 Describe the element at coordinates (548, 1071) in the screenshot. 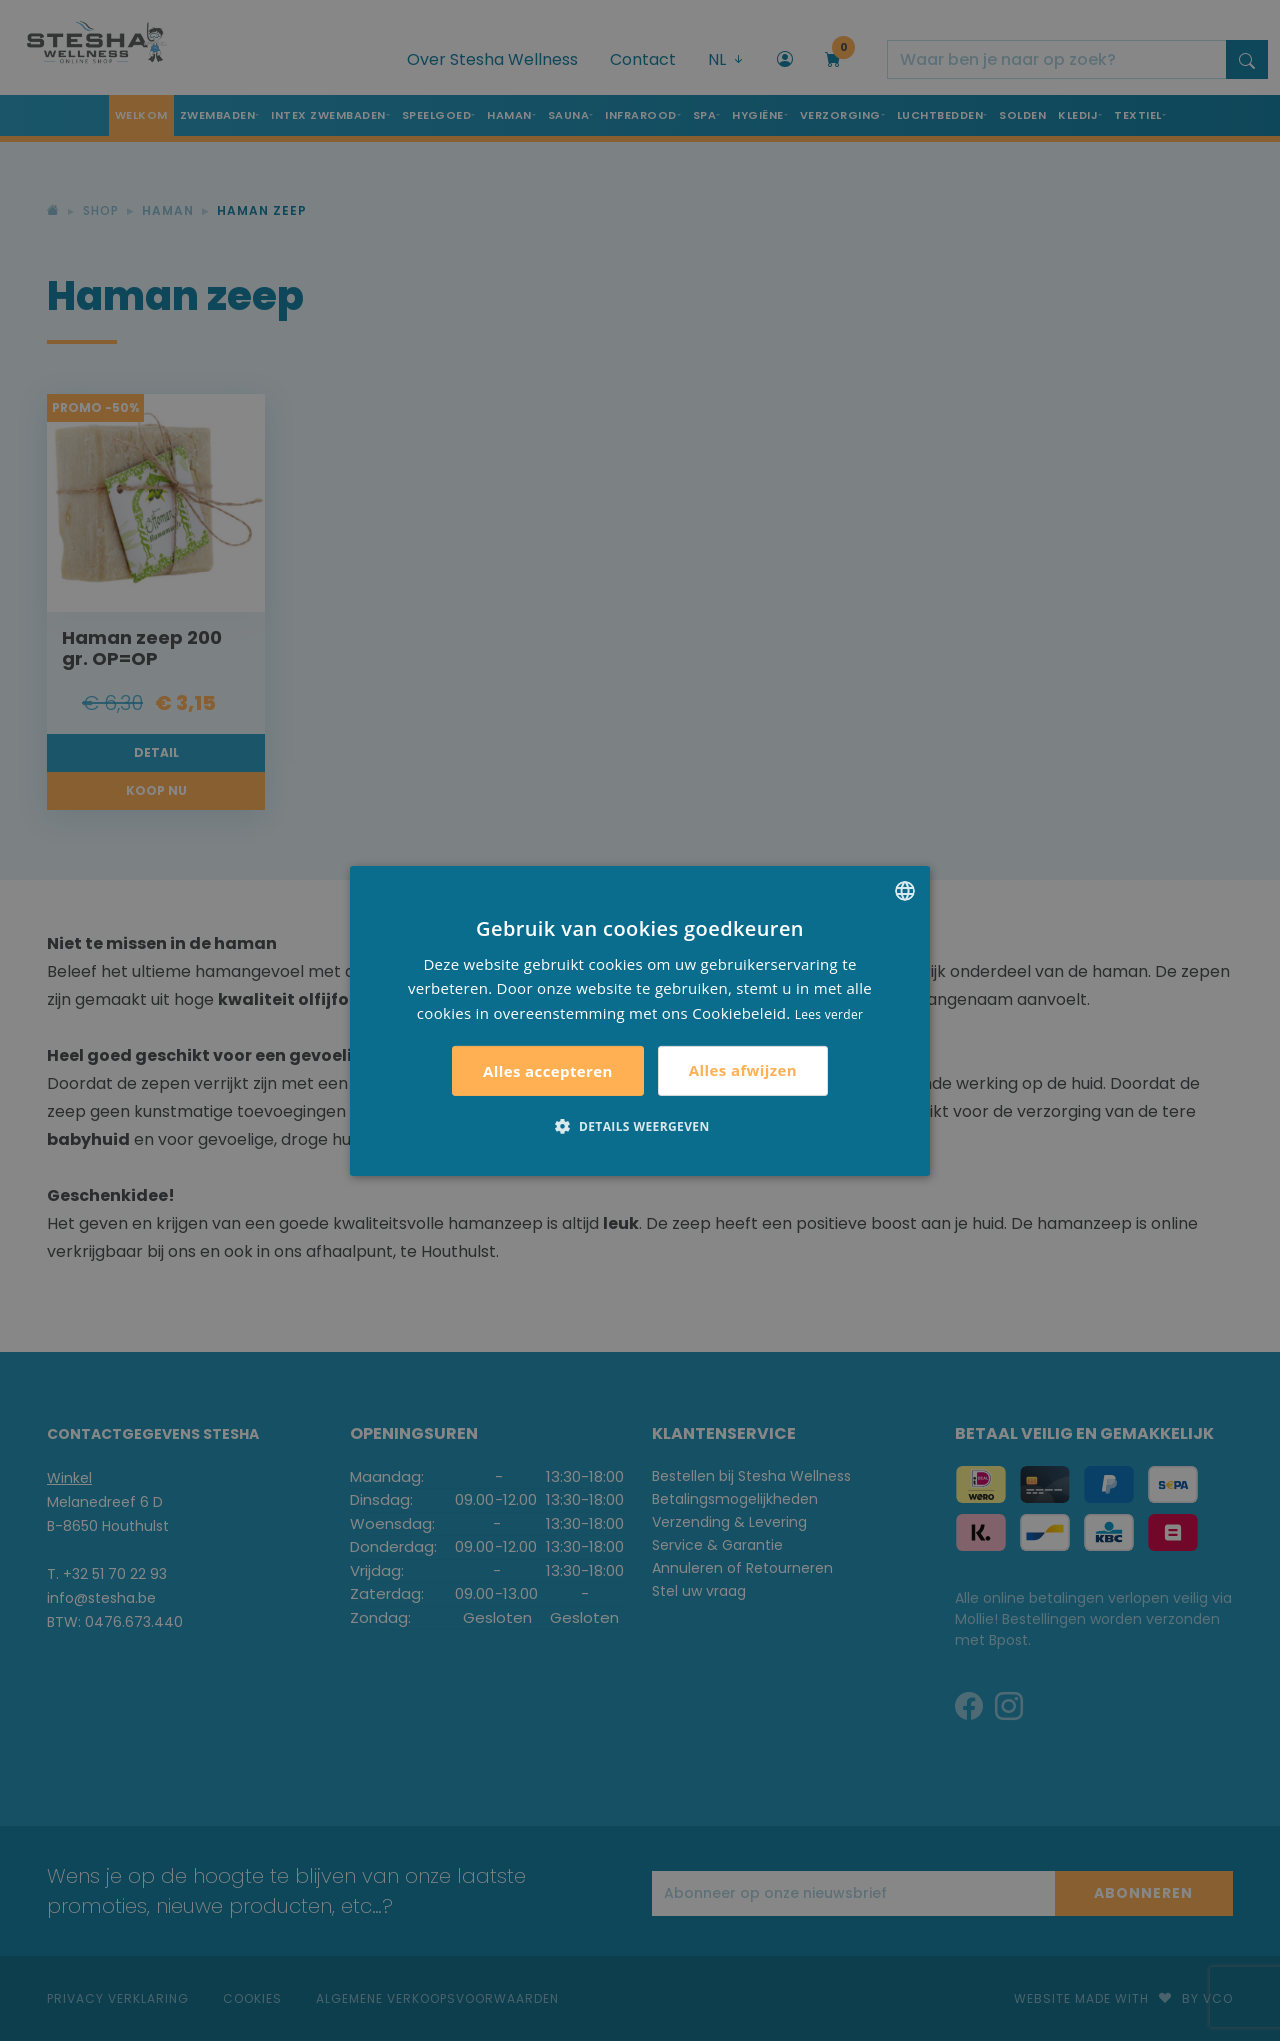

I see `Alles accepteren [button]` at that location.